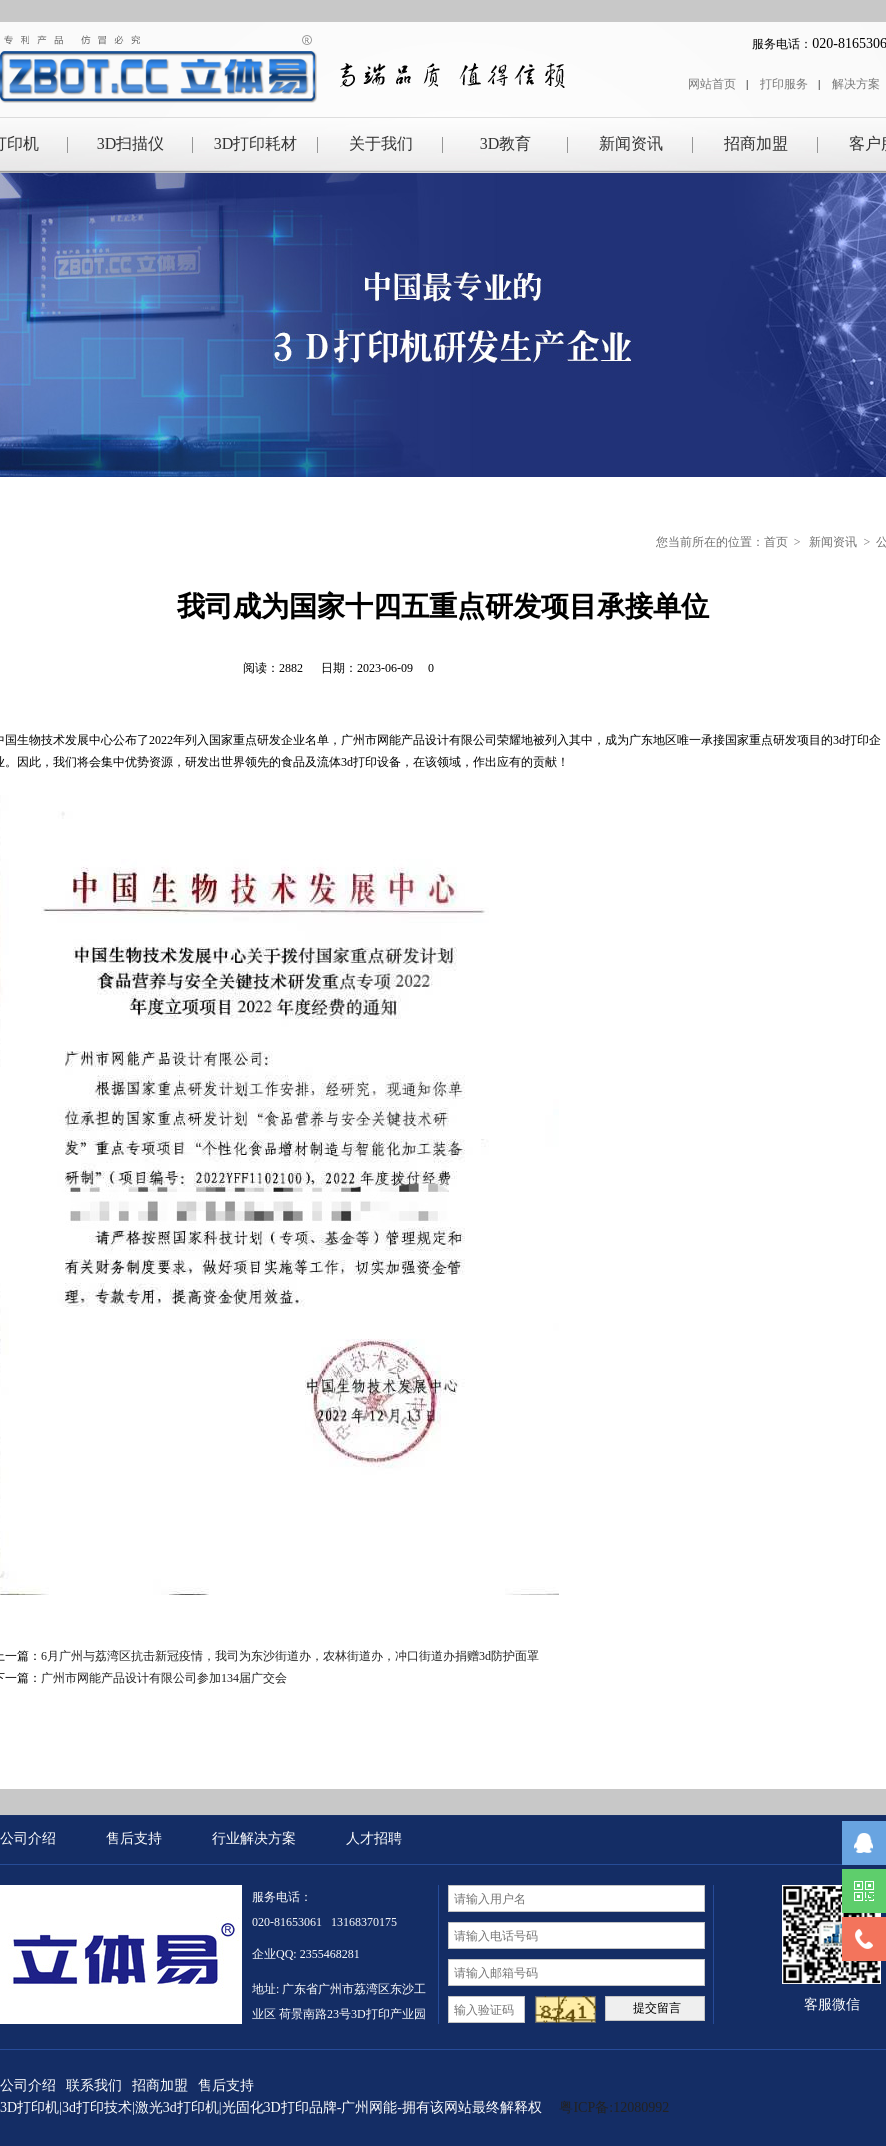  I want to click on 网站首页, so click(712, 84).